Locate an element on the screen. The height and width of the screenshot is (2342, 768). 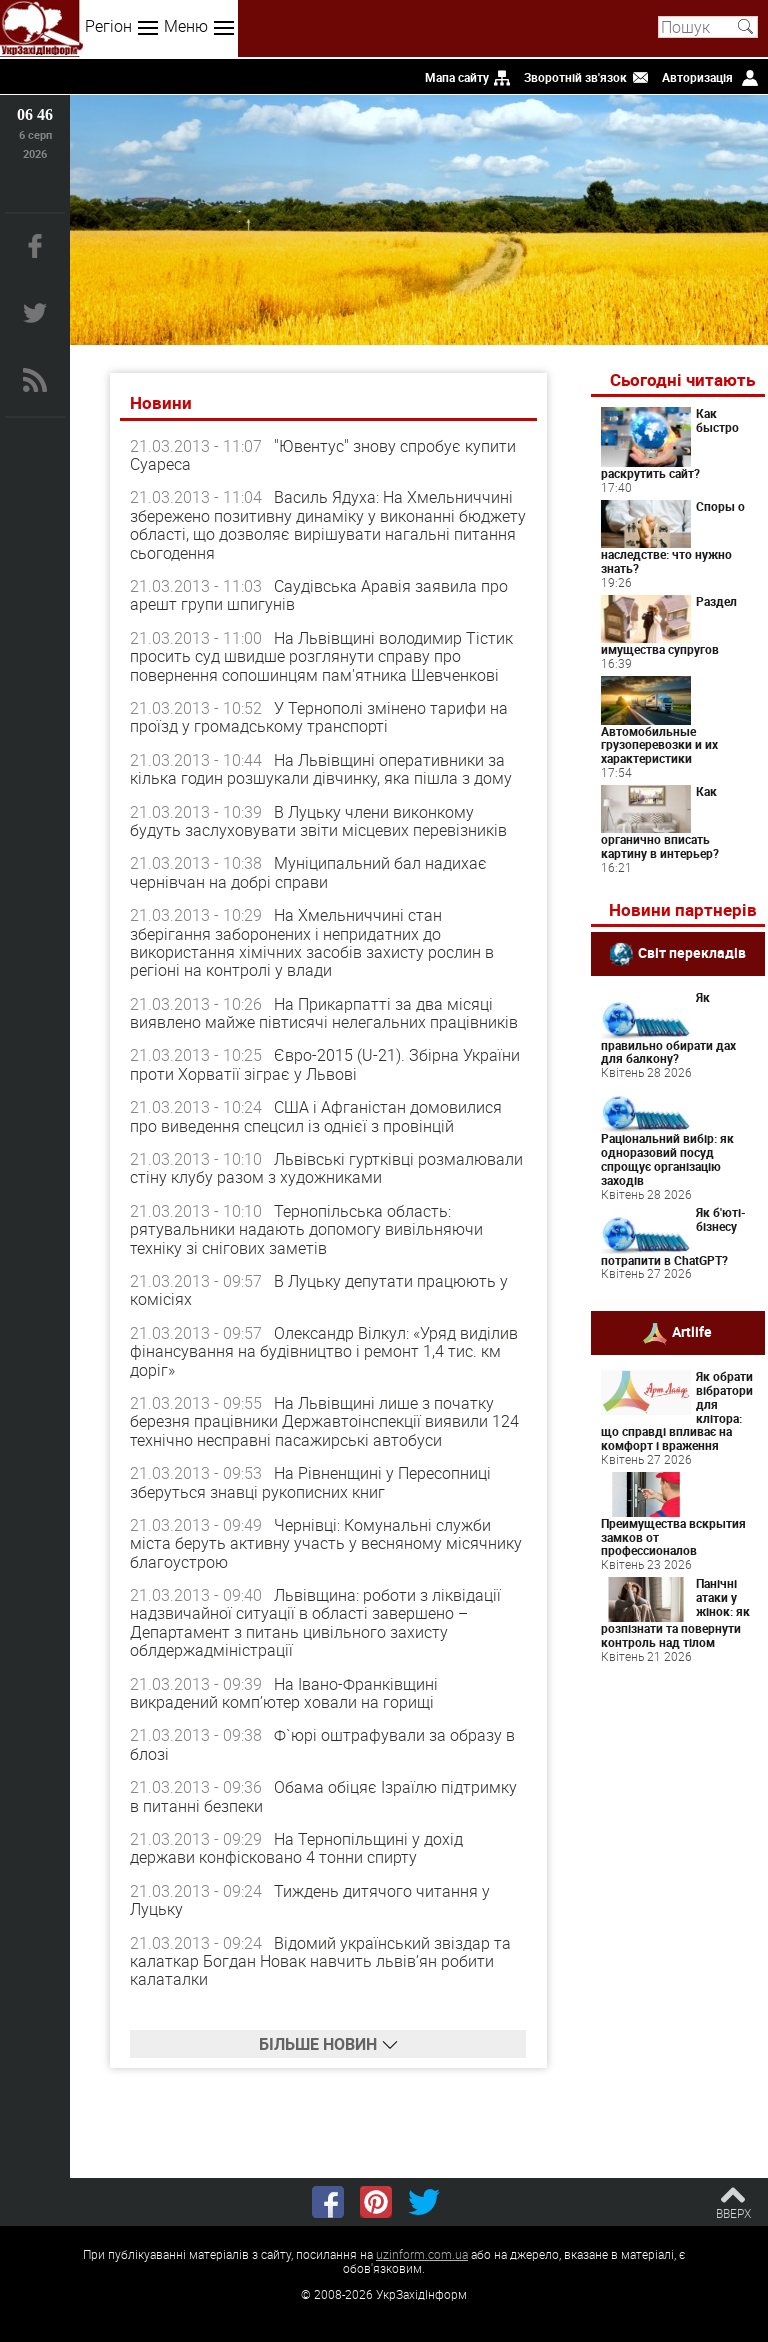
Artlife is located at coordinates (692, 1331).